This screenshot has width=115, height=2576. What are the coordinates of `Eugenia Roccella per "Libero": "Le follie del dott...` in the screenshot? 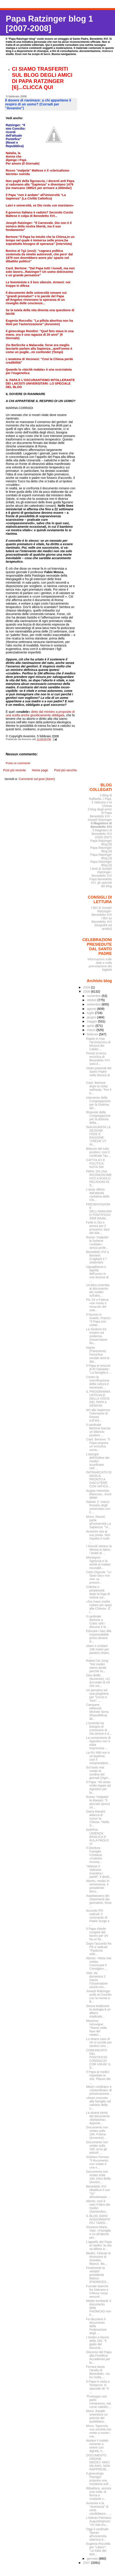 It's located at (98, 2549).